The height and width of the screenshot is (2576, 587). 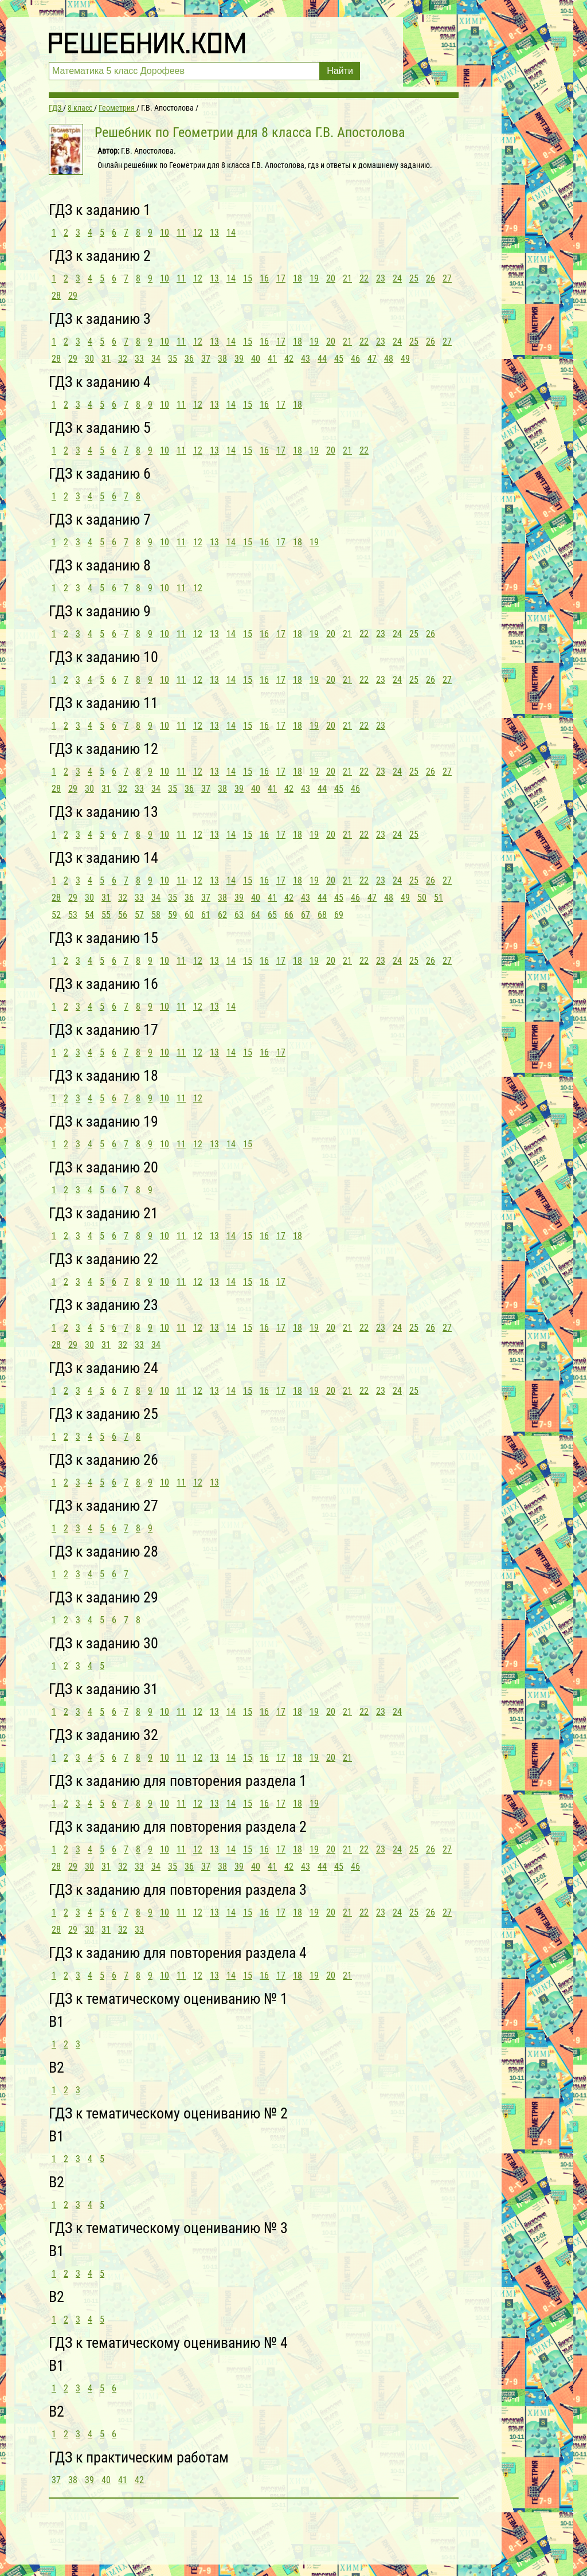 What do you see at coordinates (189, 358) in the screenshot?
I see `36` at bounding box center [189, 358].